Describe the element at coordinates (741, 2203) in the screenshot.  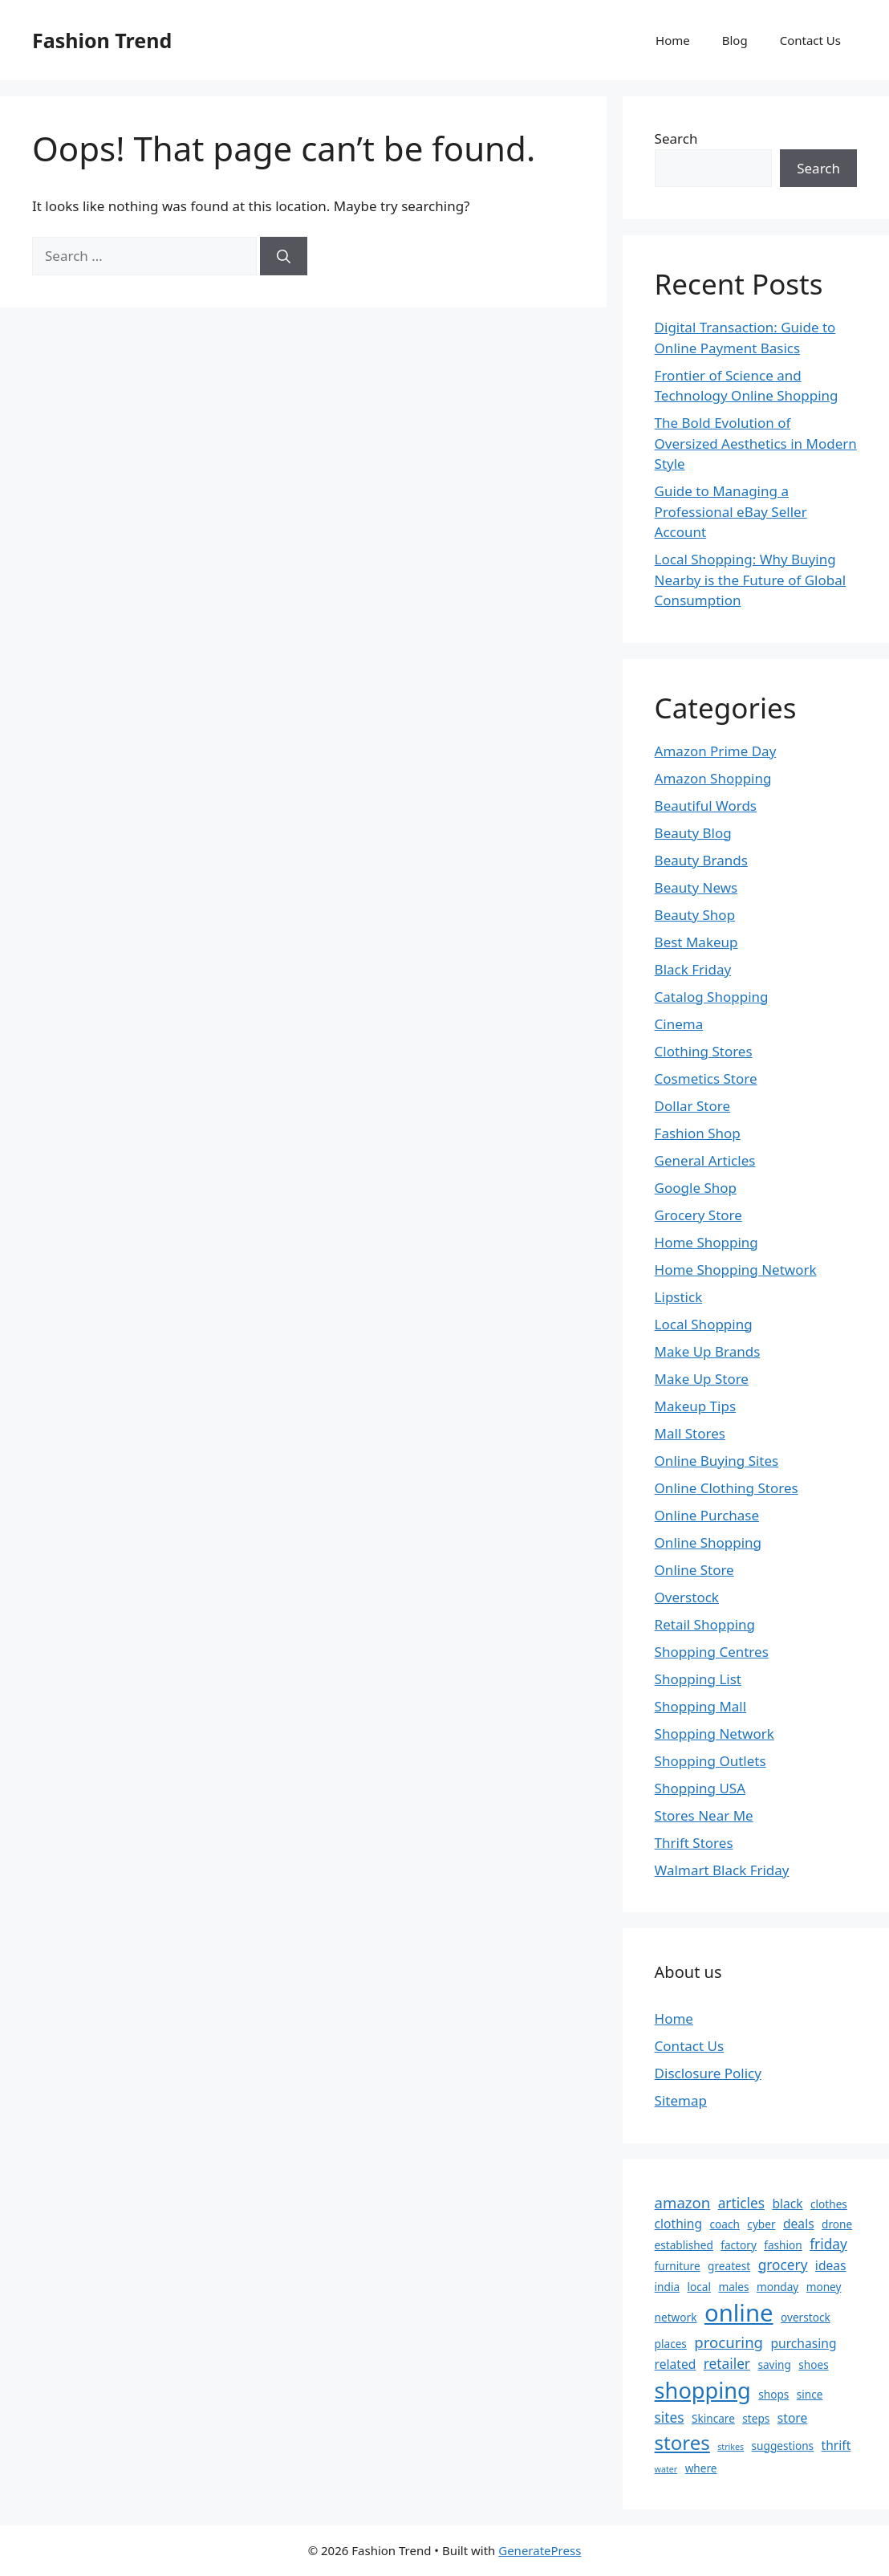
I see `articles [articles (4 items)]` at that location.